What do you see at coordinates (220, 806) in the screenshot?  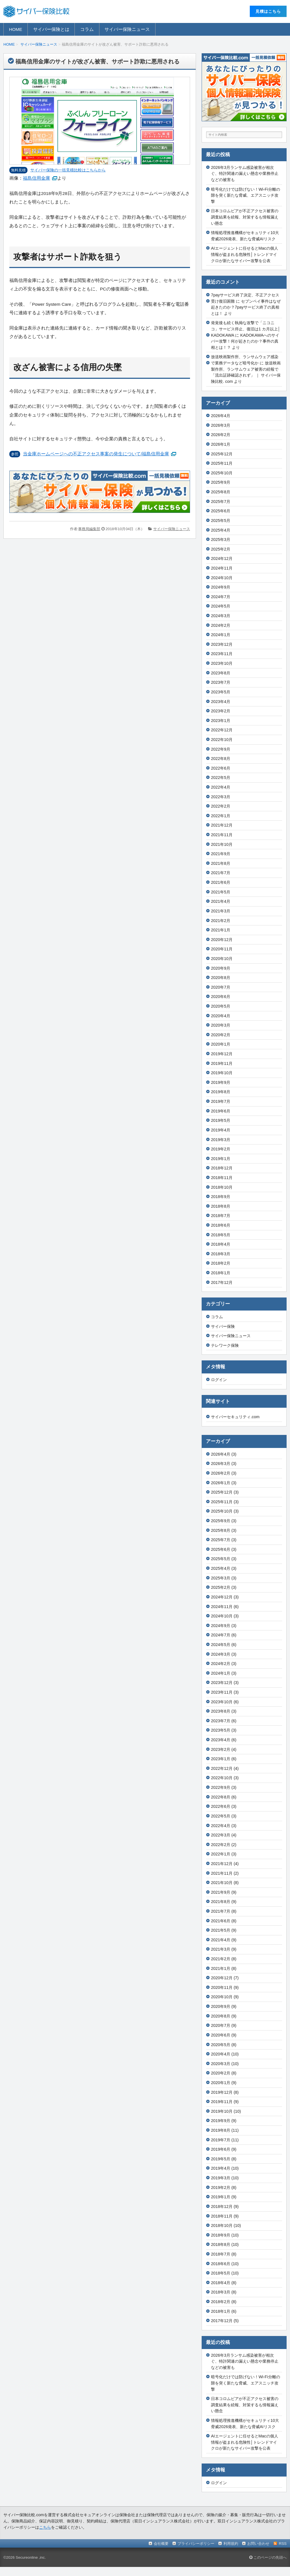 I see `2022年2月` at bounding box center [220, 806].